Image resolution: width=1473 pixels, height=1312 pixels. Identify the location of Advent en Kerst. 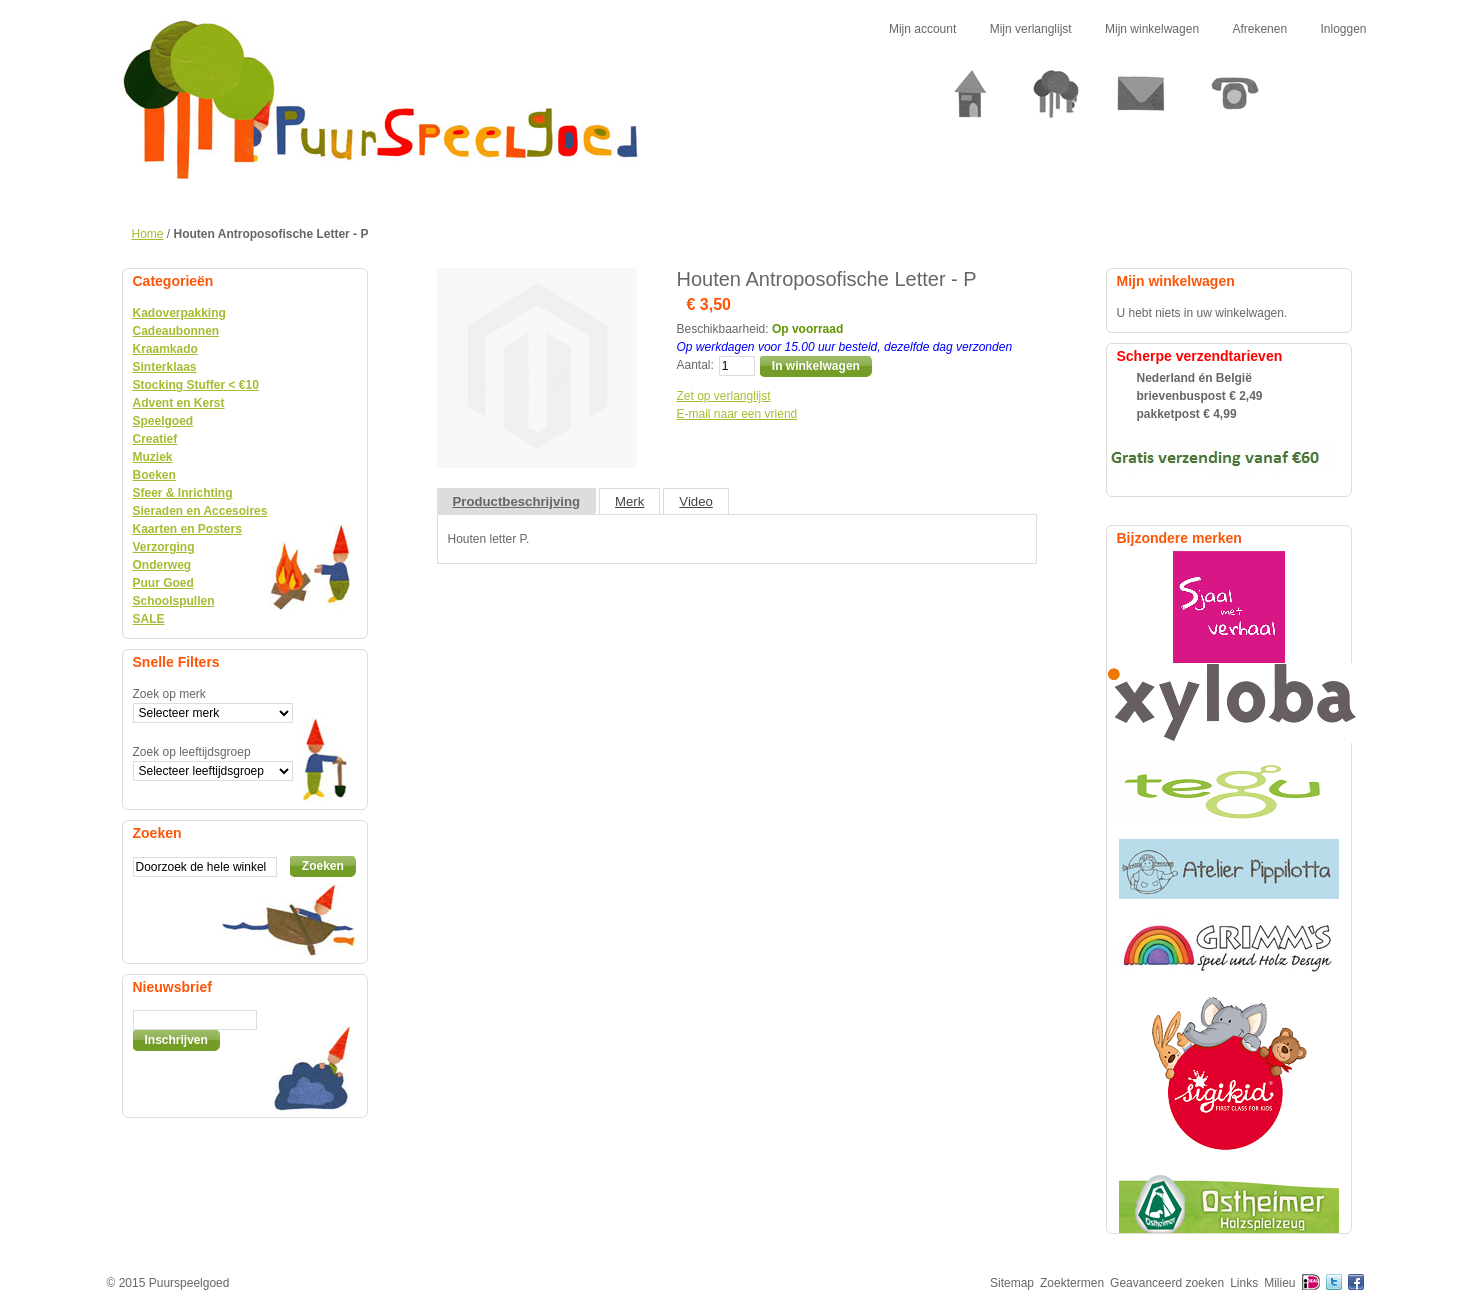
(179, 403).